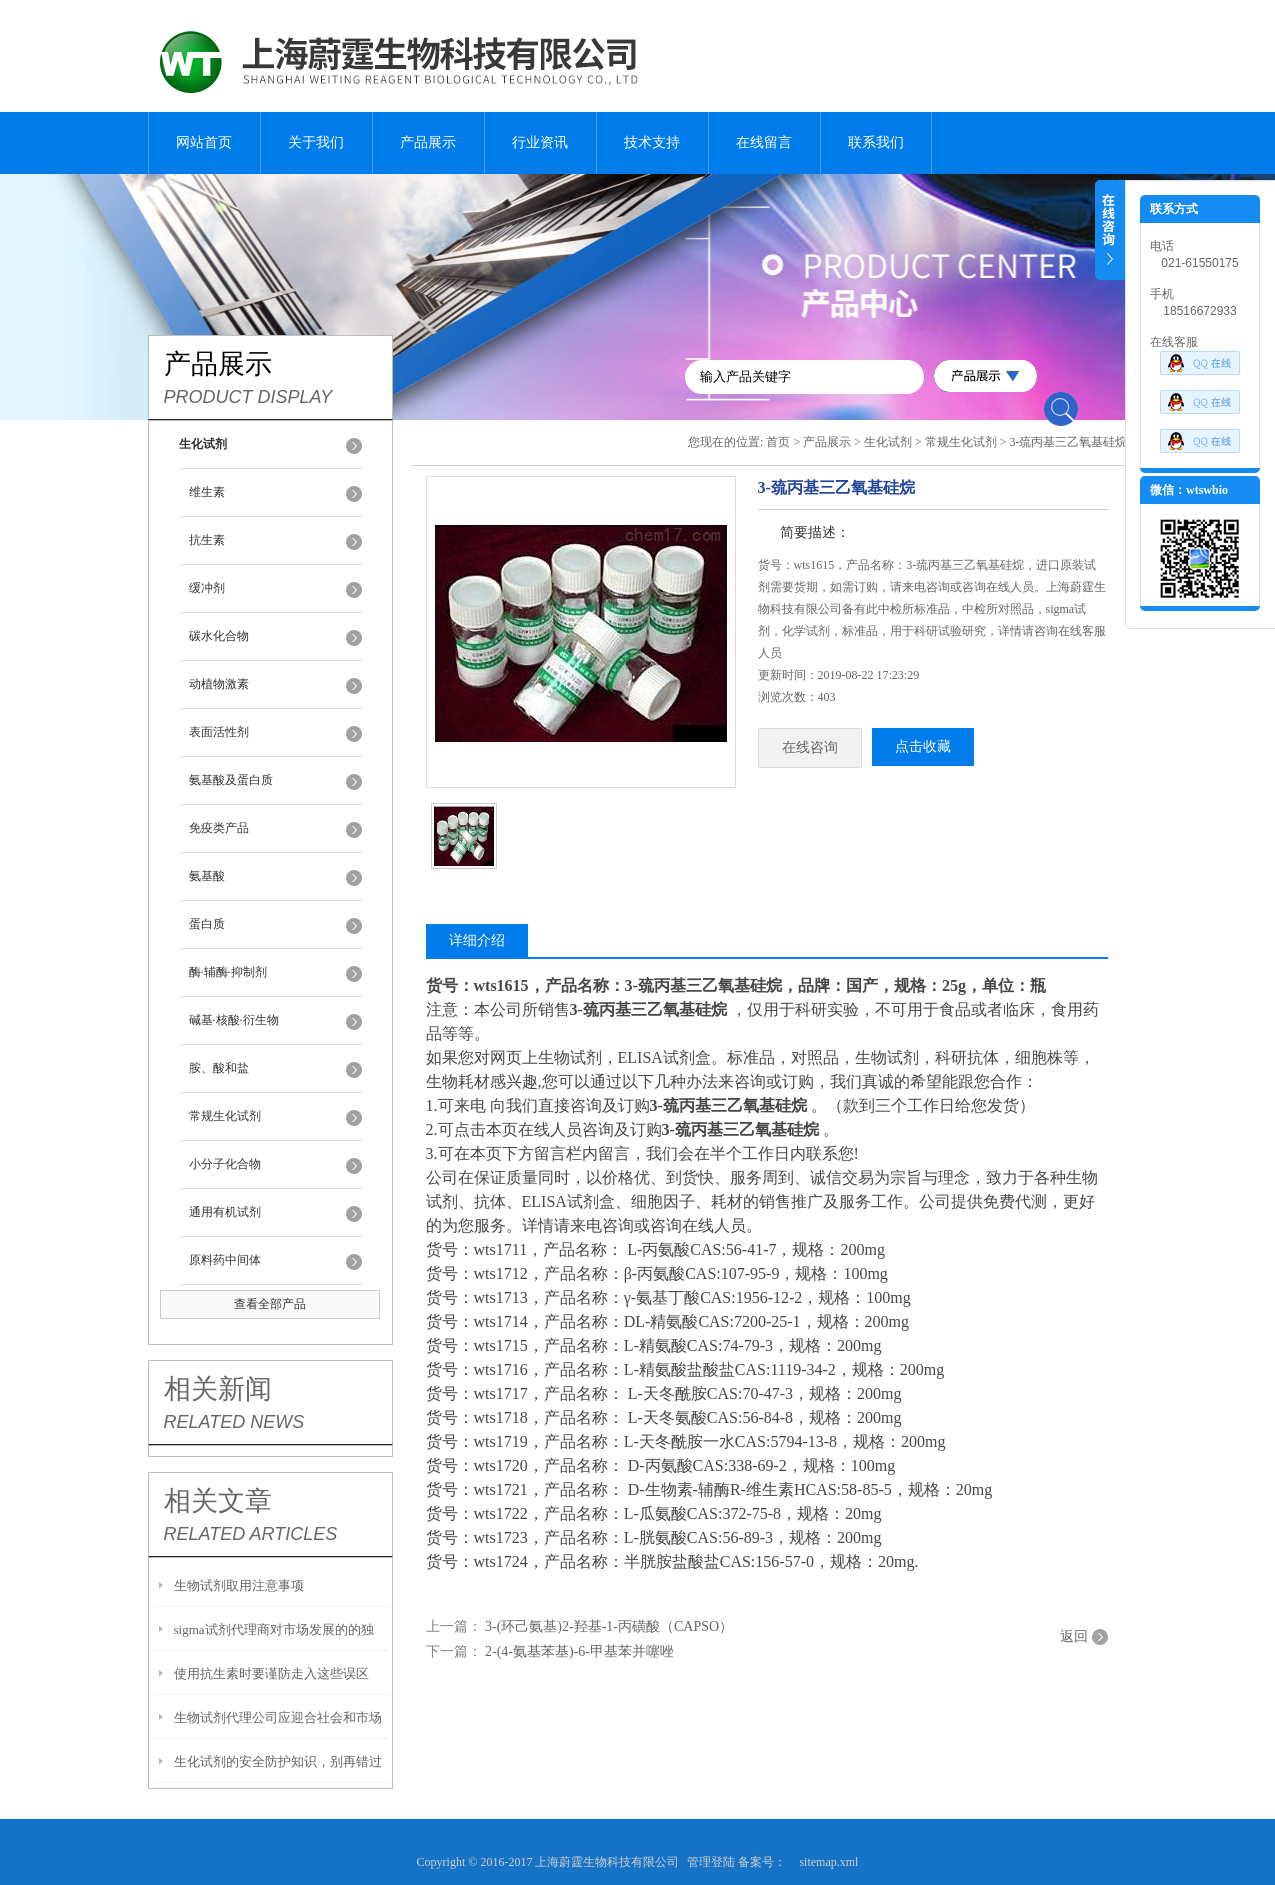 This screenshot has height=1885, width=1275. Describe the element at coordinates (219, 732) in the screenshot. I see `表面活性剂` at that location.